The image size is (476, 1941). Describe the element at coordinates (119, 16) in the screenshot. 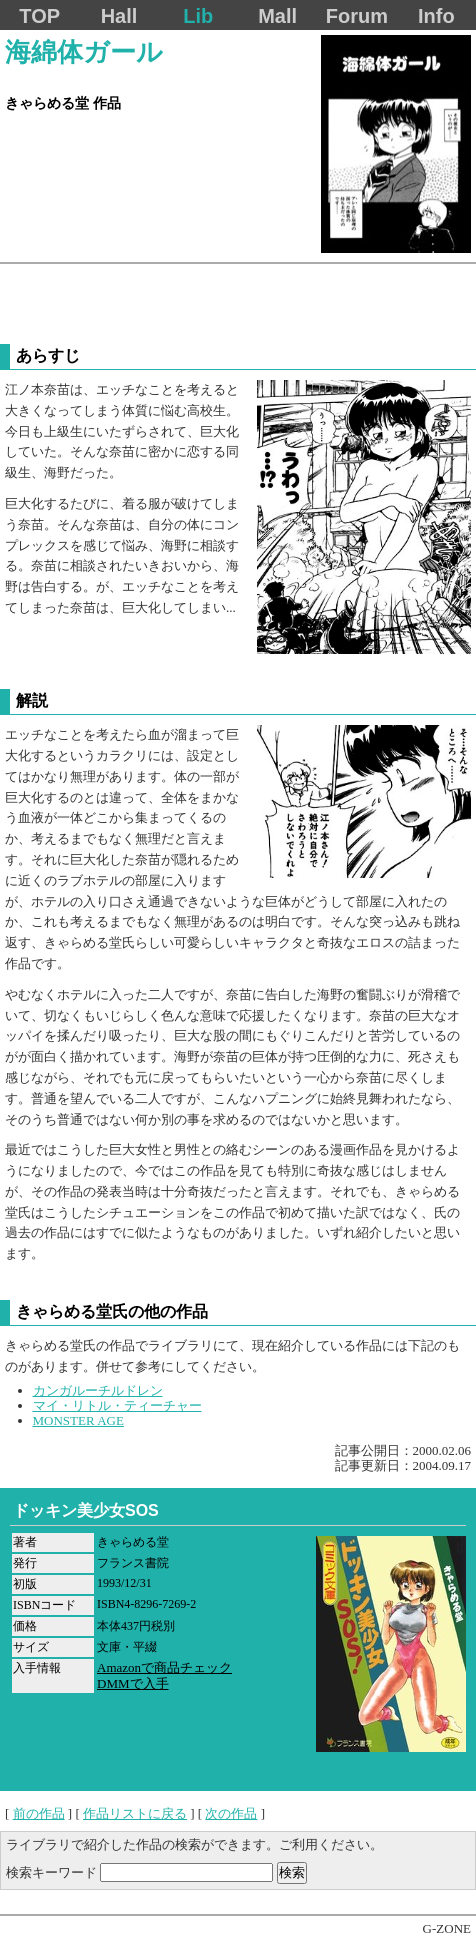

I see `Hall` at that location.